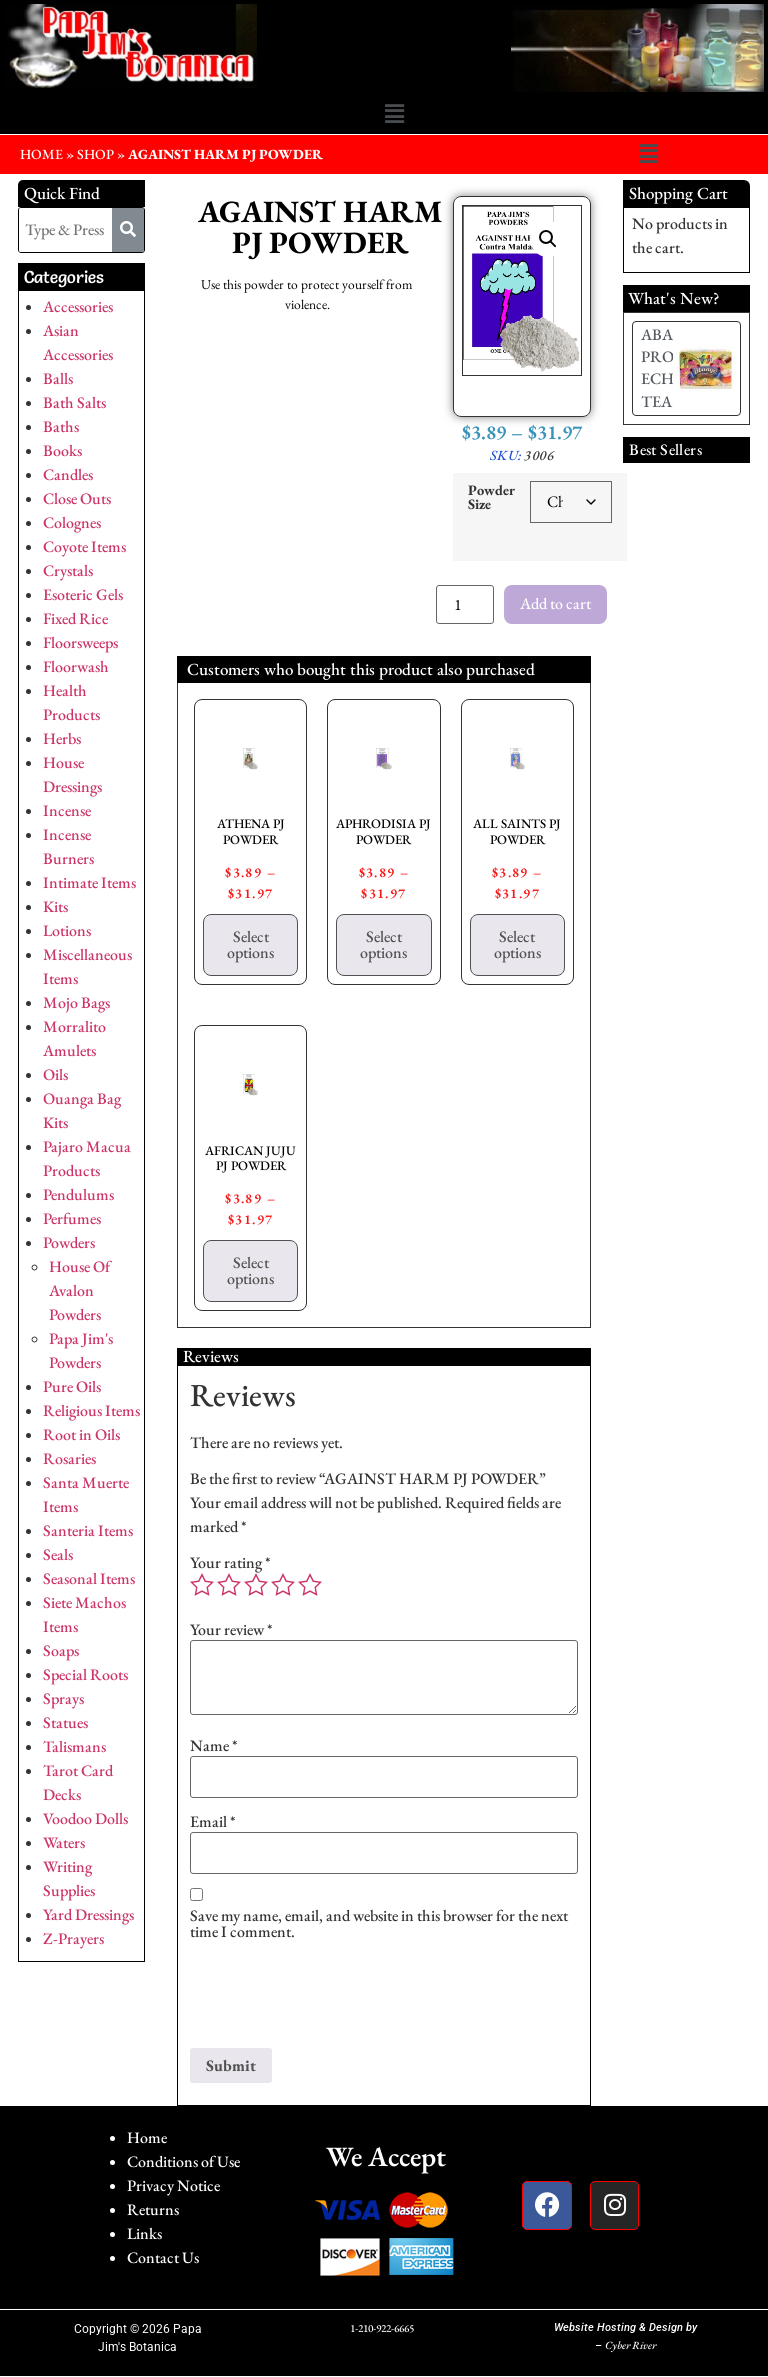  I want to click on 1 of 5 stars [radio], so click(202, 1585).